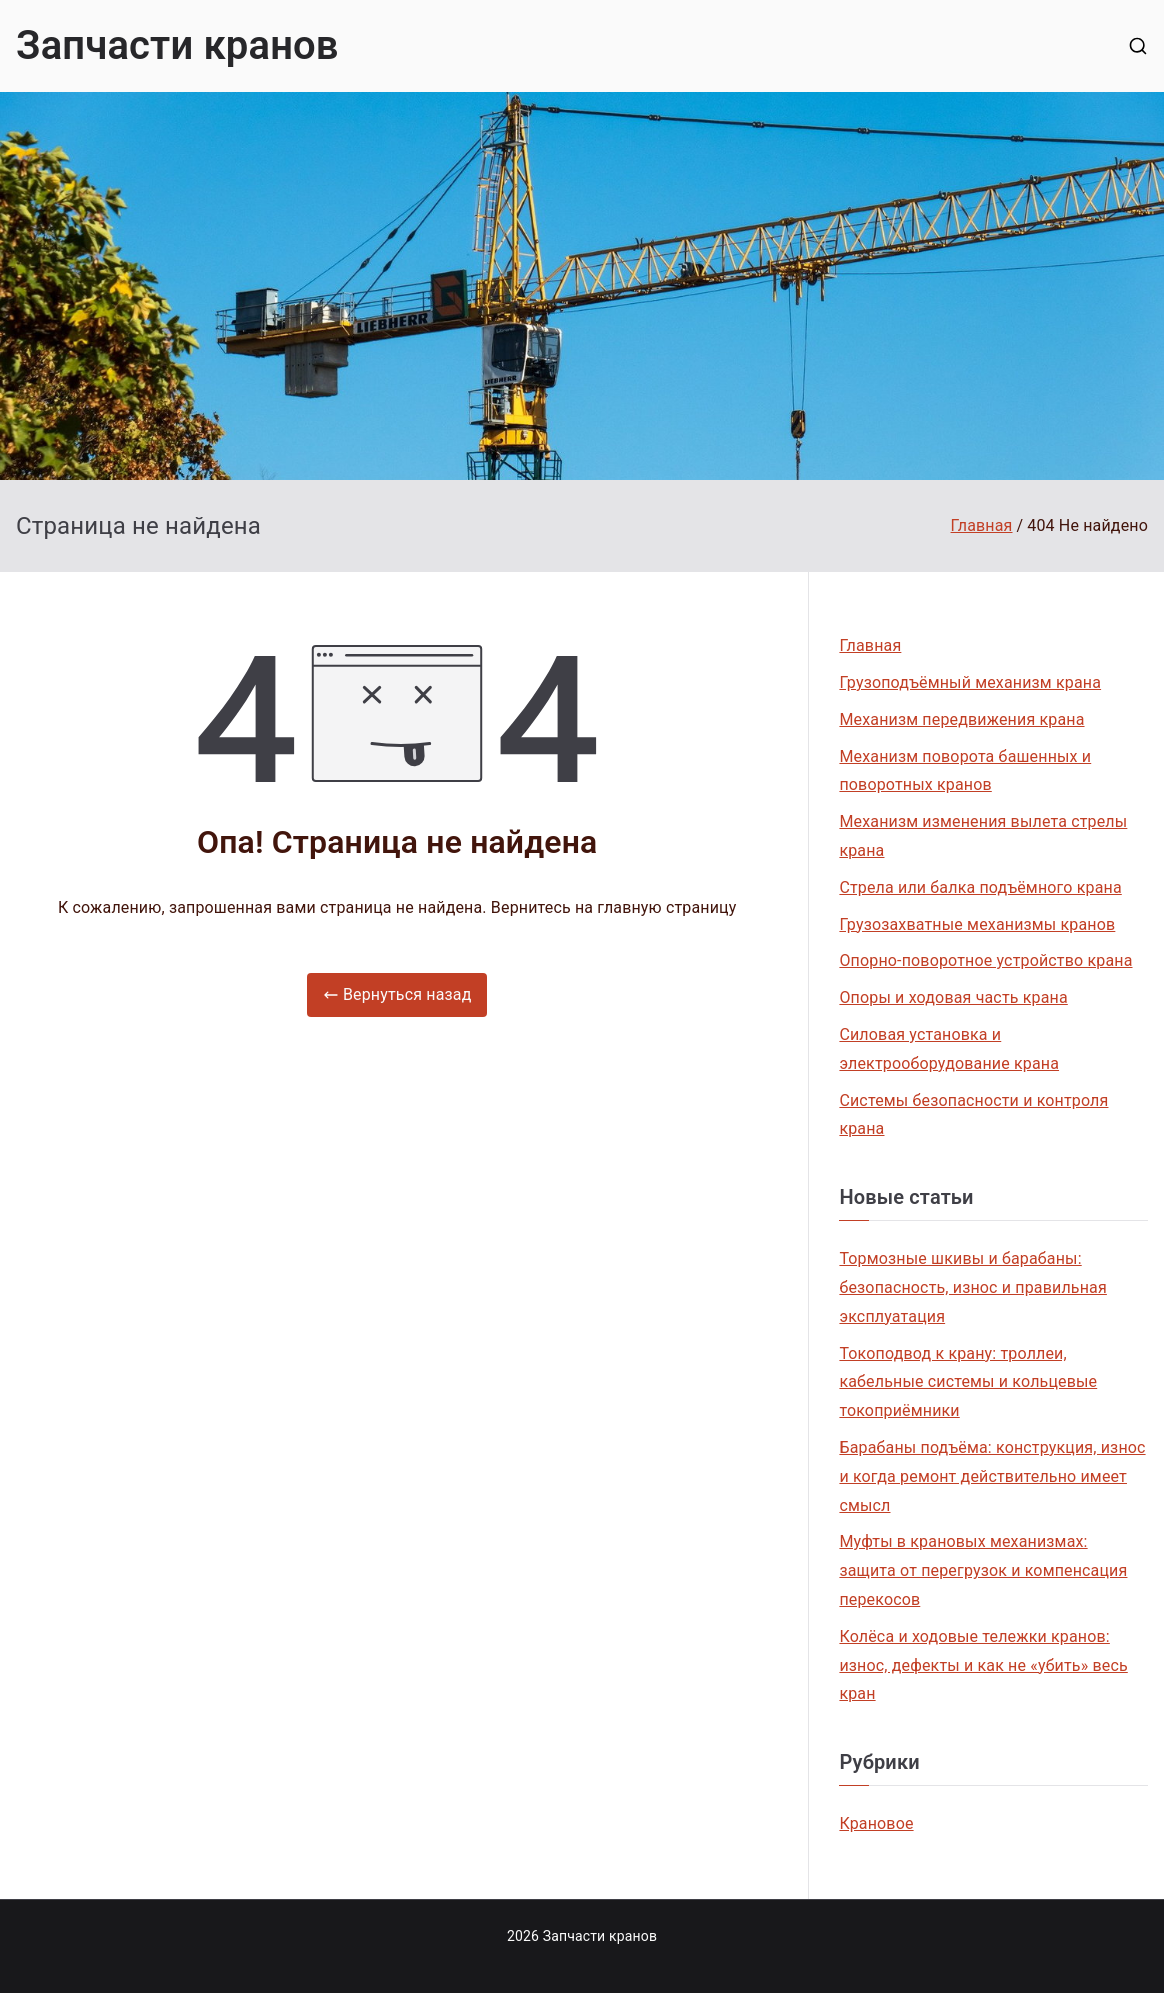 The width and height of the screenshot is (1164, 1993). Describe the element at coordinates (965, 771) in the screenshot. I see `Механизм поворота башенных и поворотных кранов` at that location.